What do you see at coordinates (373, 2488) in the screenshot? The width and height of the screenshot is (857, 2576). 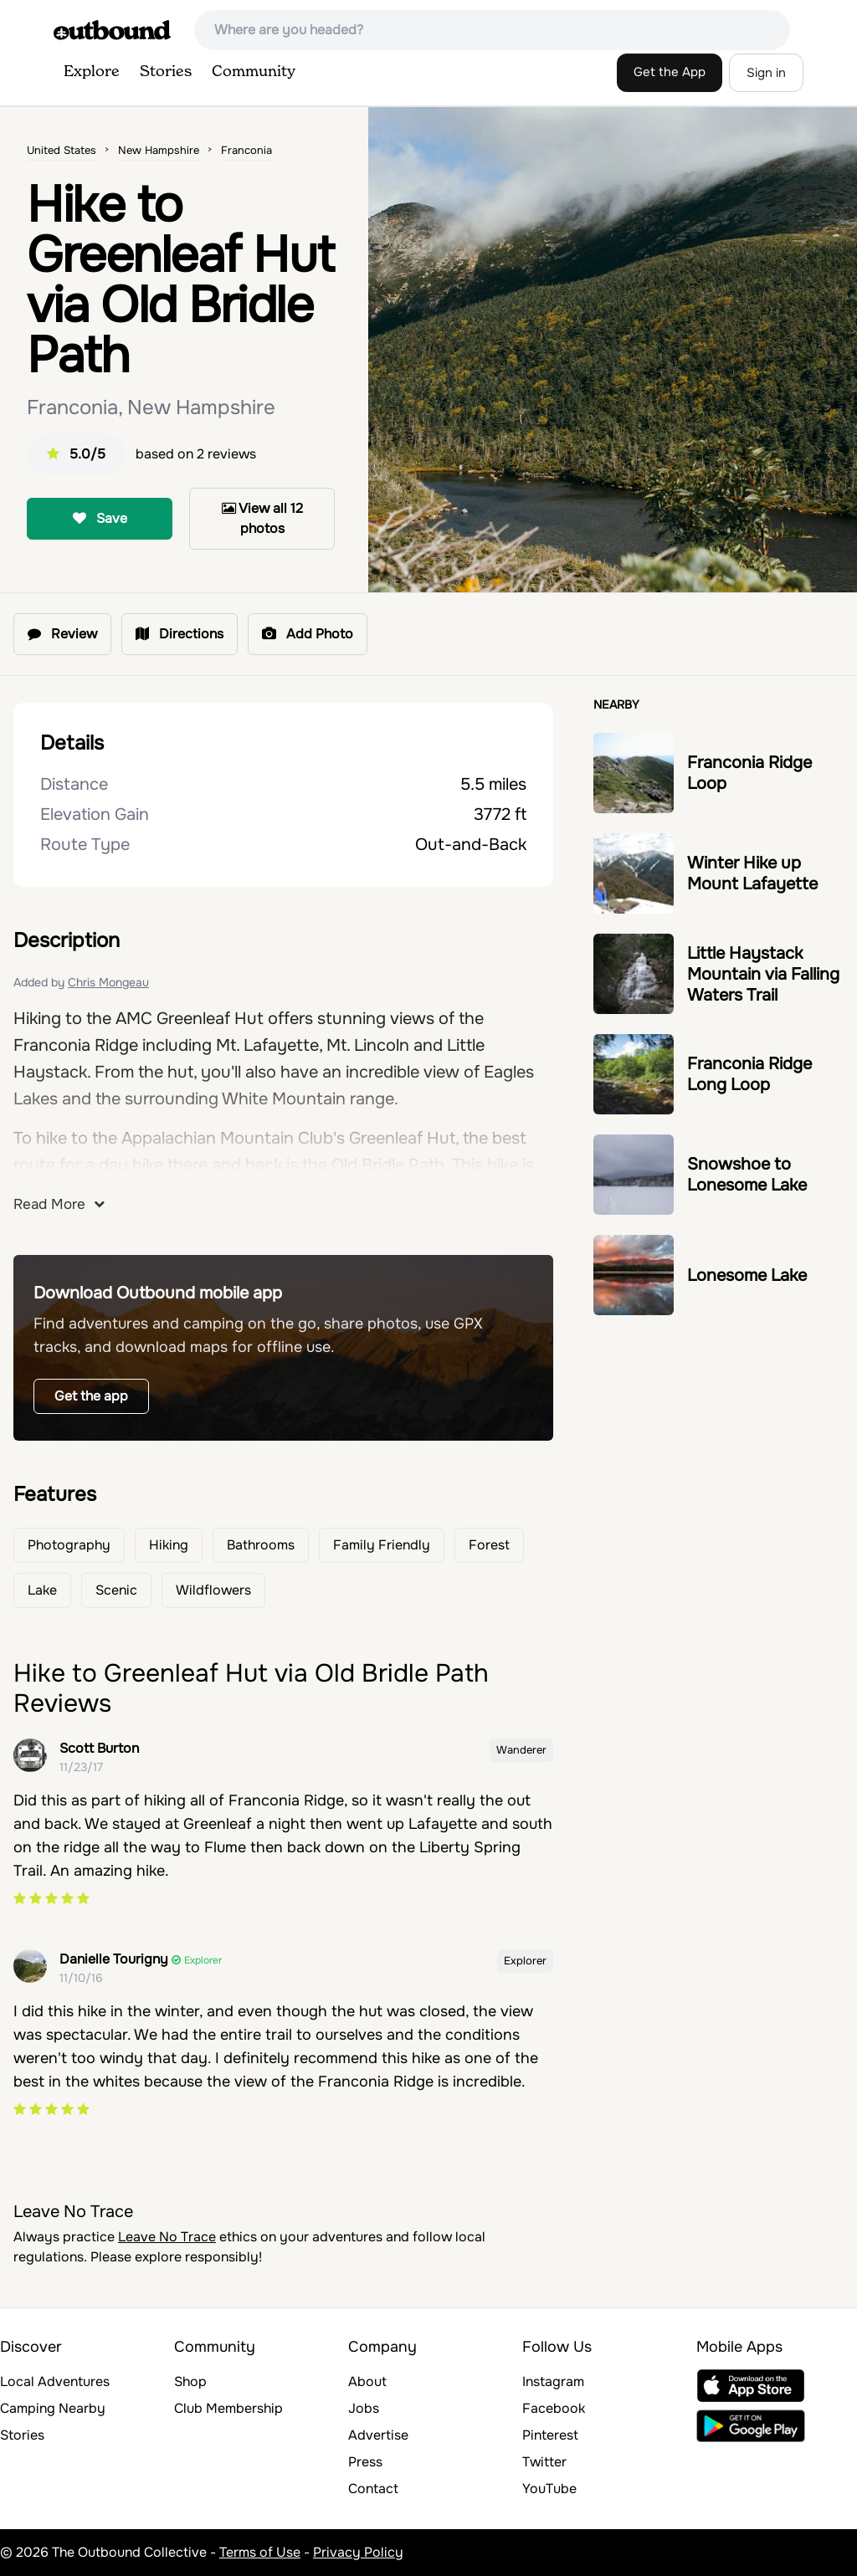 I see `Contact` at bounding box center [373, 2488].